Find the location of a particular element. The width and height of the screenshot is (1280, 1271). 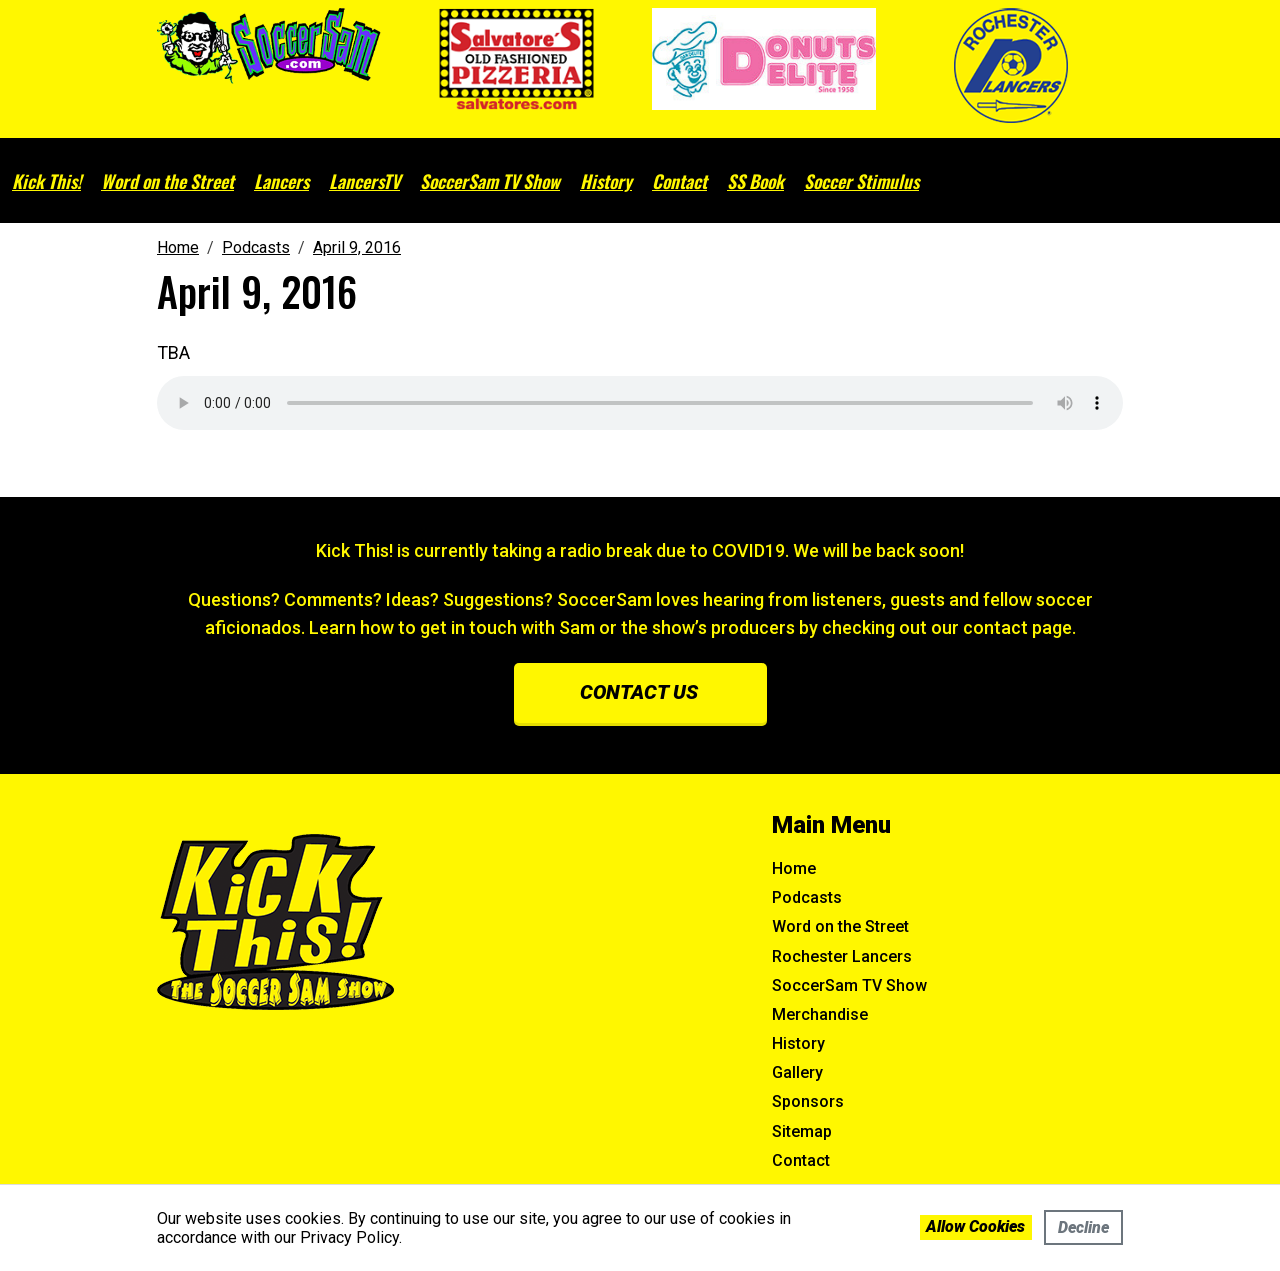

LancersTV is located at coordinates (364, 181).